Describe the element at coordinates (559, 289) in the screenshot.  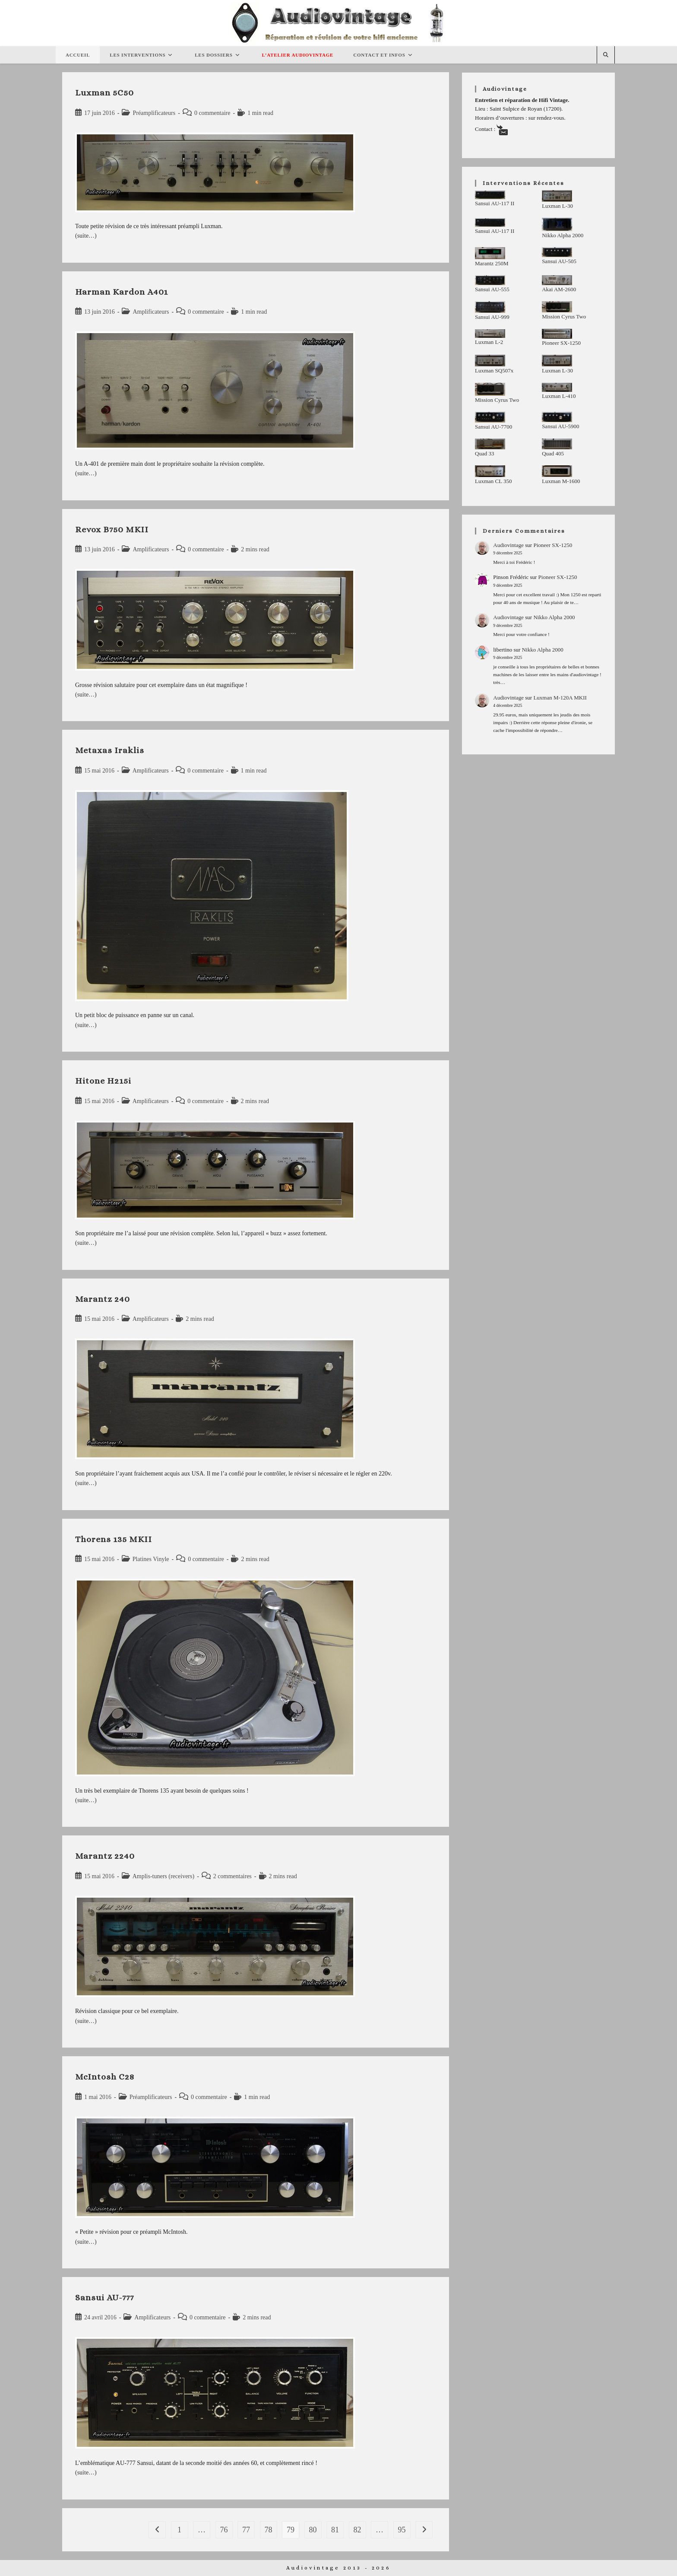
I see `Akai AM-2600` at that location.